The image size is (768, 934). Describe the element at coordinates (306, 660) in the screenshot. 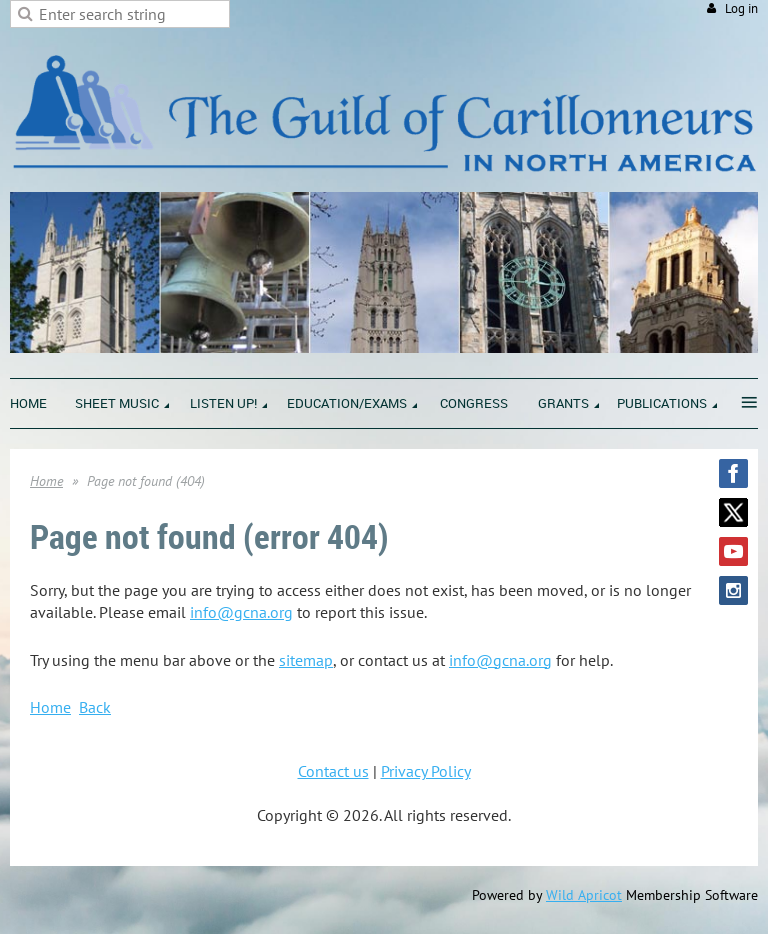

I see `sitemap` at that location.